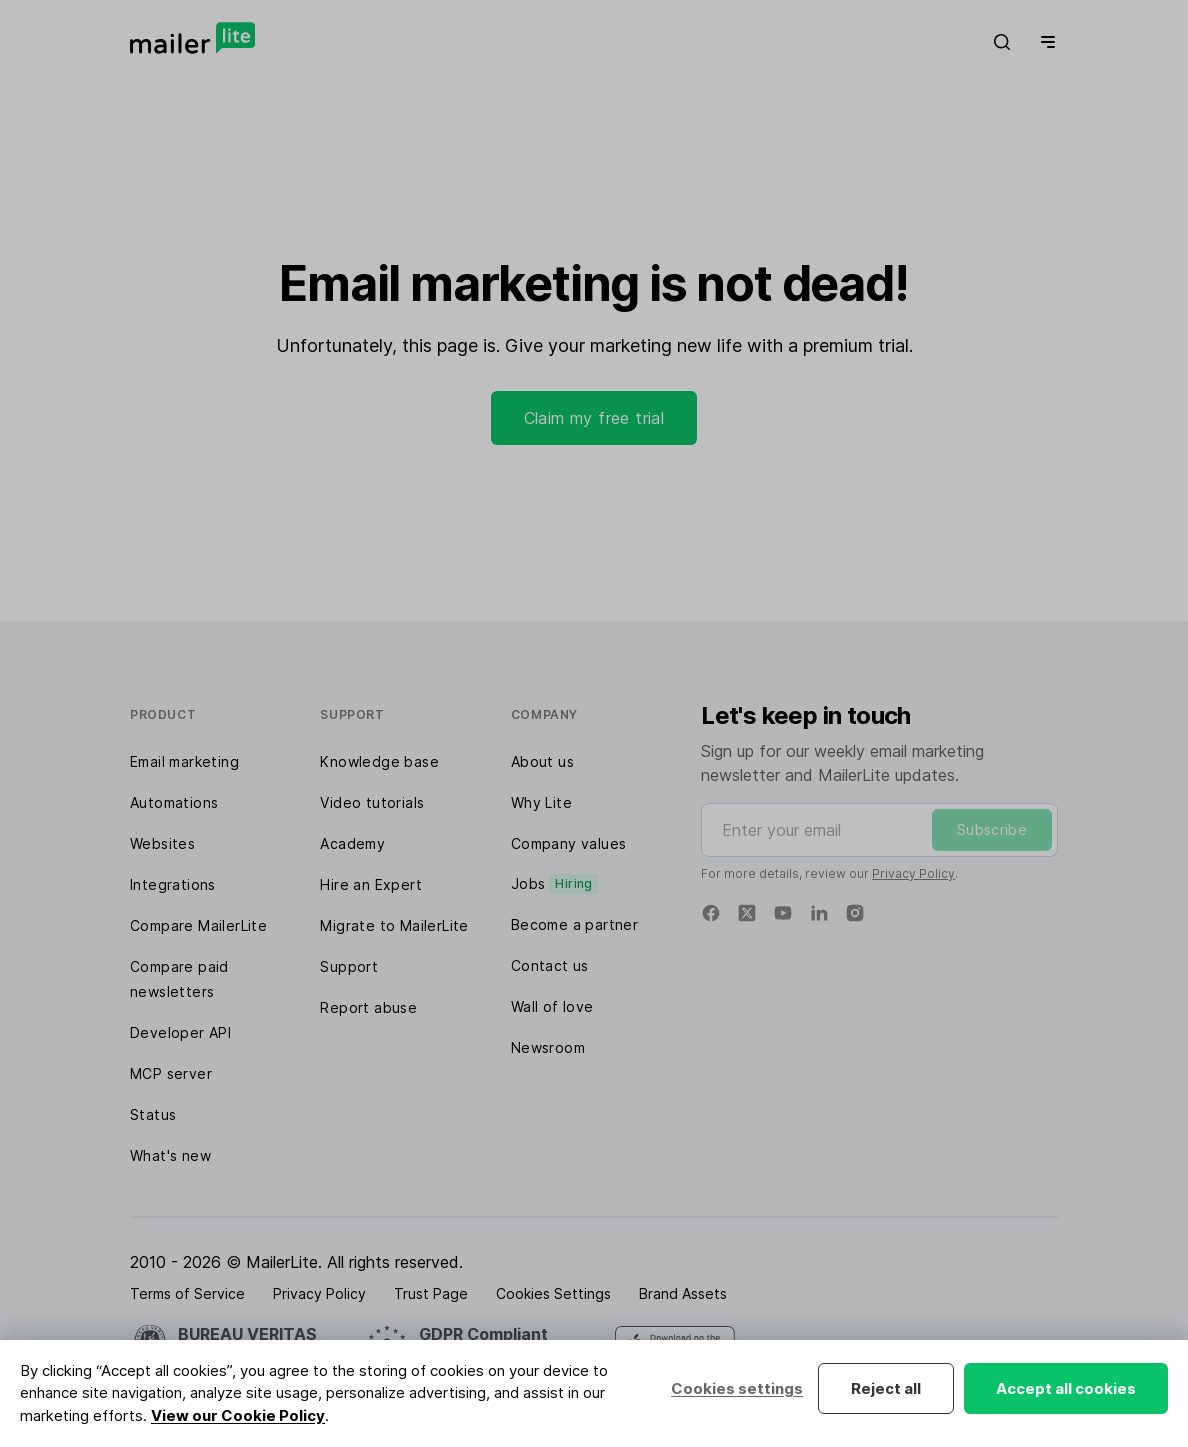 This screenshot has width=1188, height=1447. Describe the element at coordinates (238, 1415) in the screenshot. I see `View our Cookie Policy` at that location.